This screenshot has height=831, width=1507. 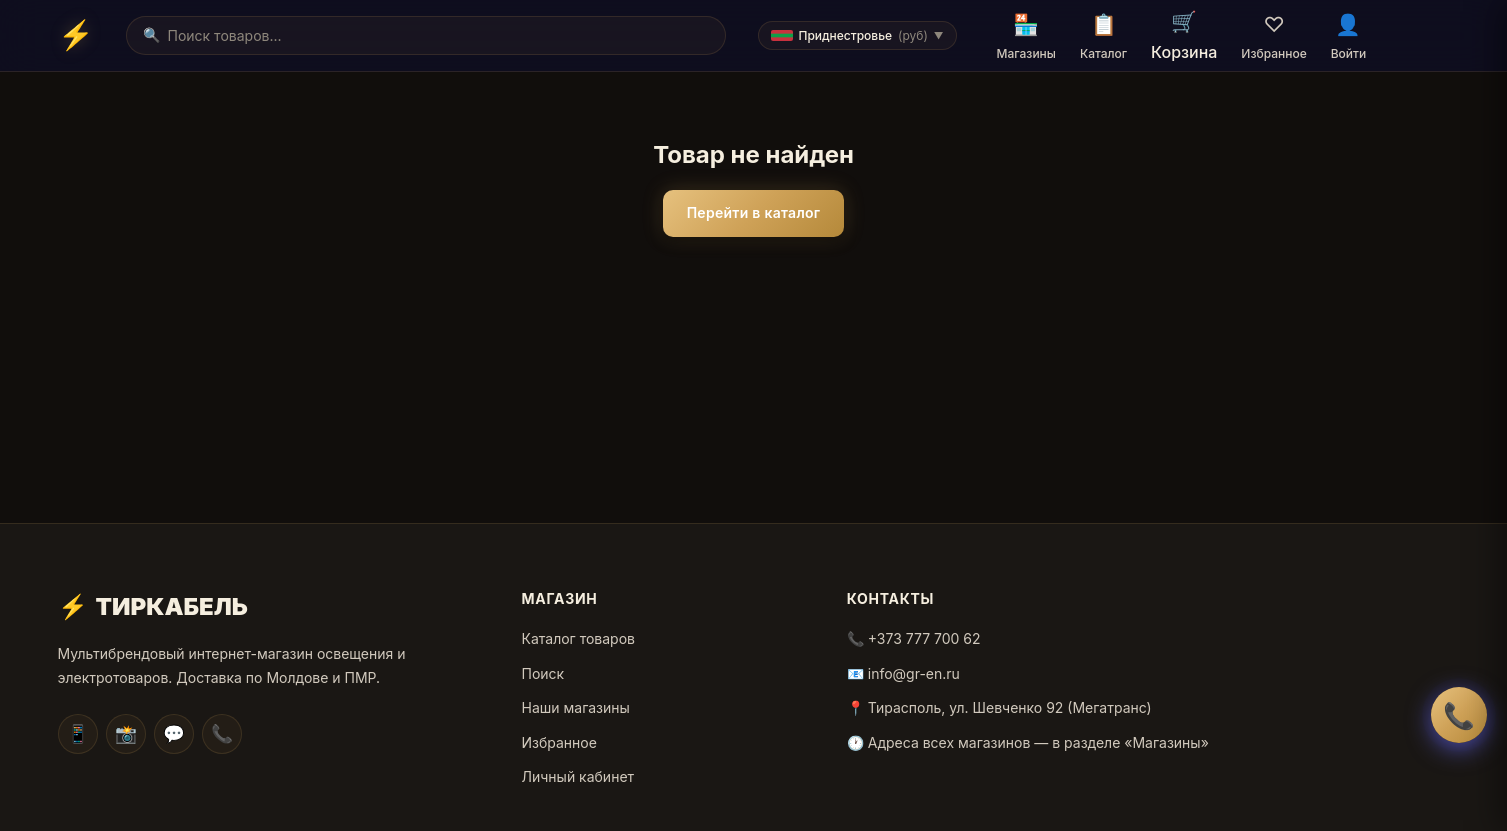 What do you see at coordinates (754, 212) in the screenshot?
I see `Перейти в каталог` at bounding box center [754, 212].